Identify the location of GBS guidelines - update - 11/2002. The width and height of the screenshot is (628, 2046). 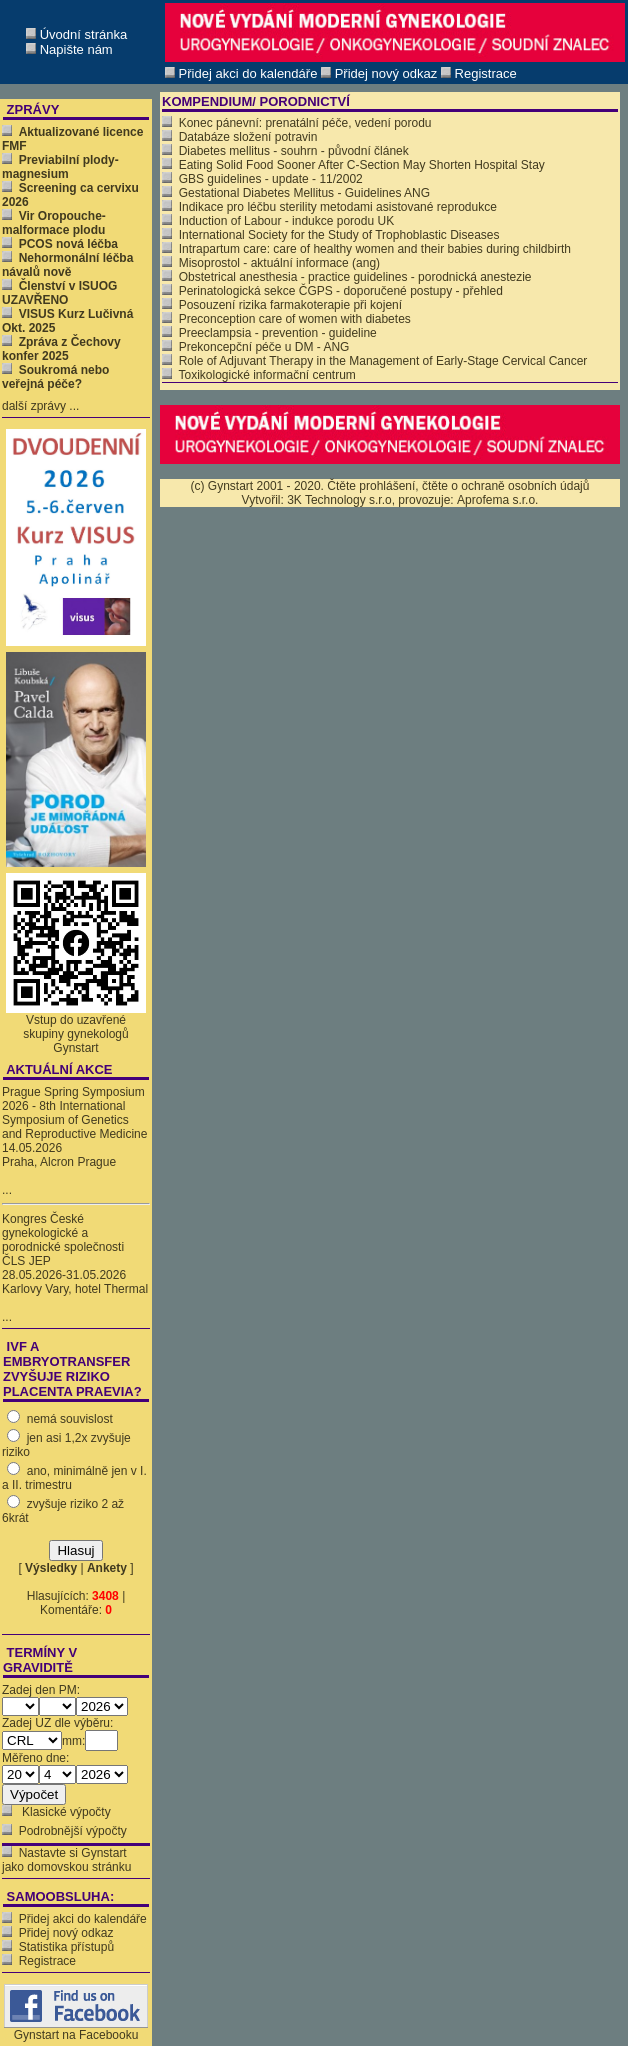
(262, 179).